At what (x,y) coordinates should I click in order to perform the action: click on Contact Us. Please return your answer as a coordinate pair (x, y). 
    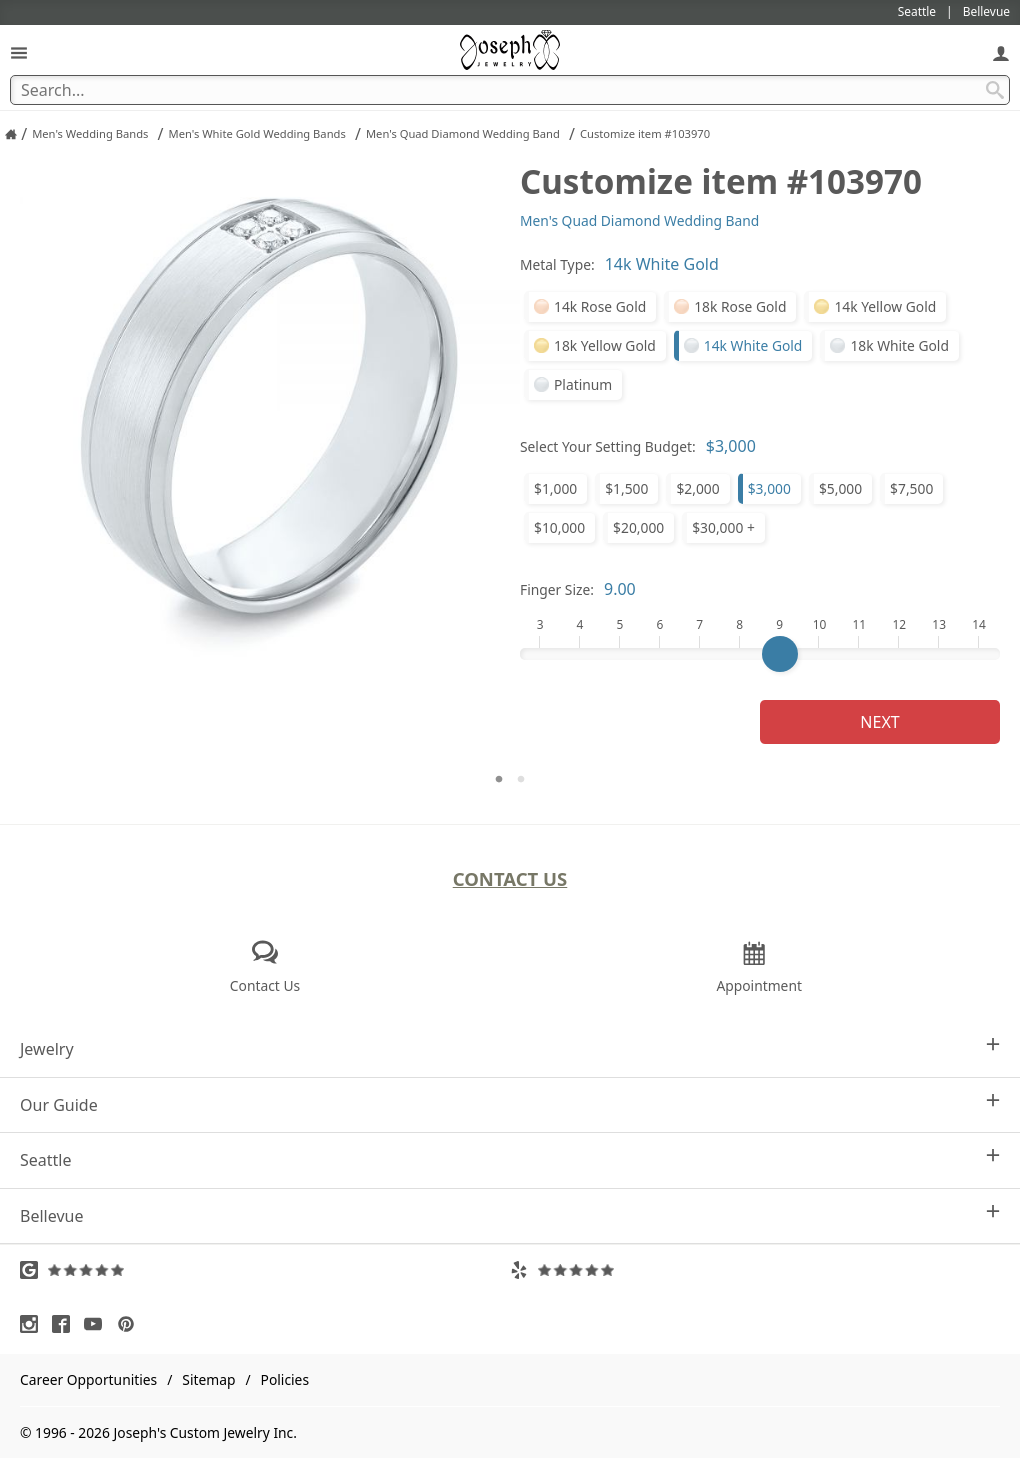
    Looking at the image, I should click on (510, 878).